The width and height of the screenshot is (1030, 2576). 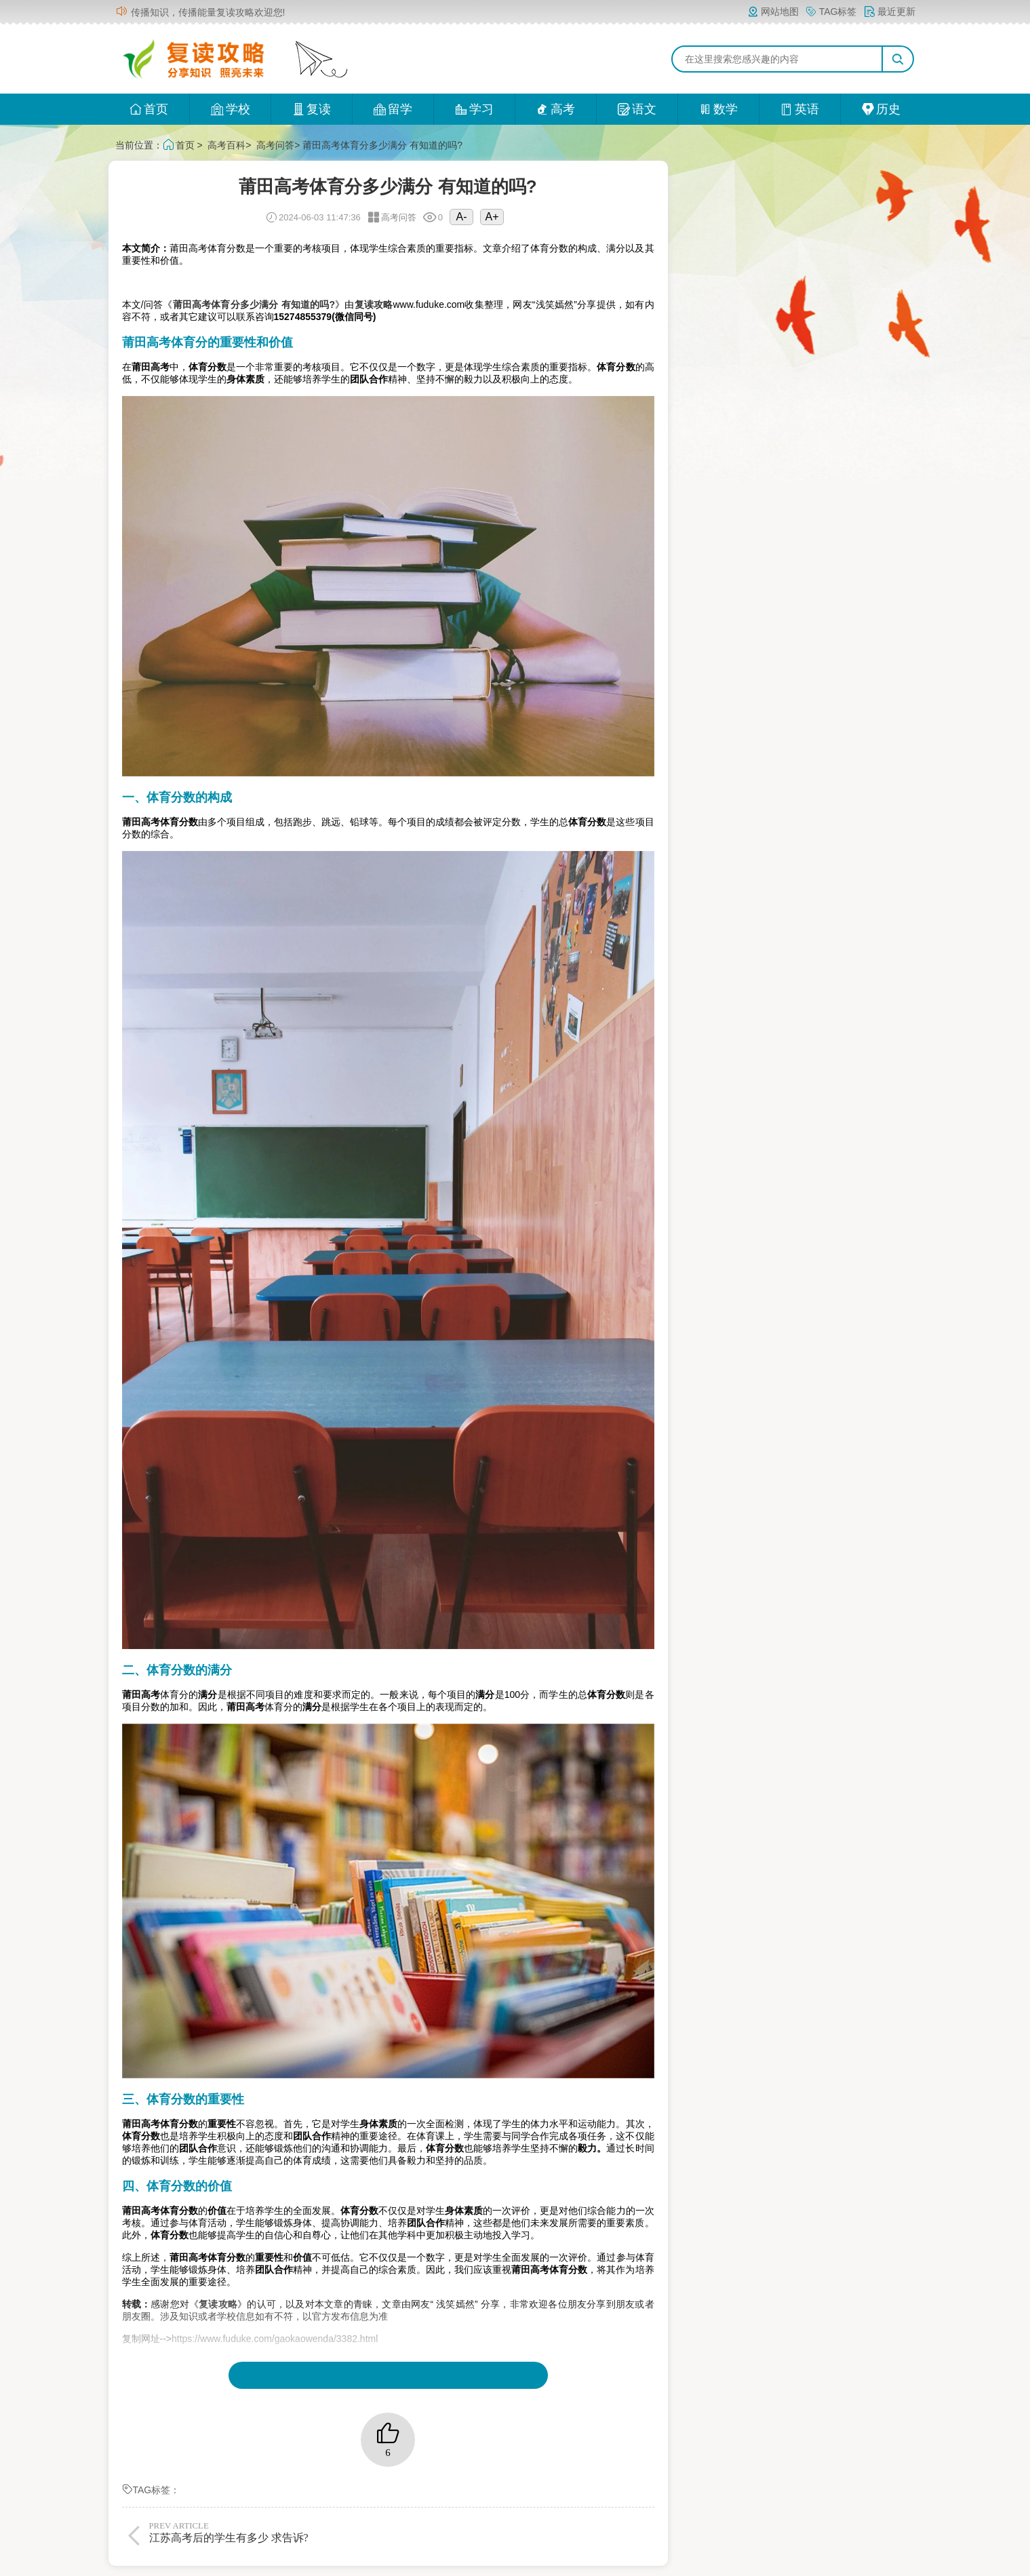 What do you see at coordinates (254, 304) in the screenshot?
I see `莆田高考体育分多少满分 有知道的吗?` at bounding box center [254, 304].